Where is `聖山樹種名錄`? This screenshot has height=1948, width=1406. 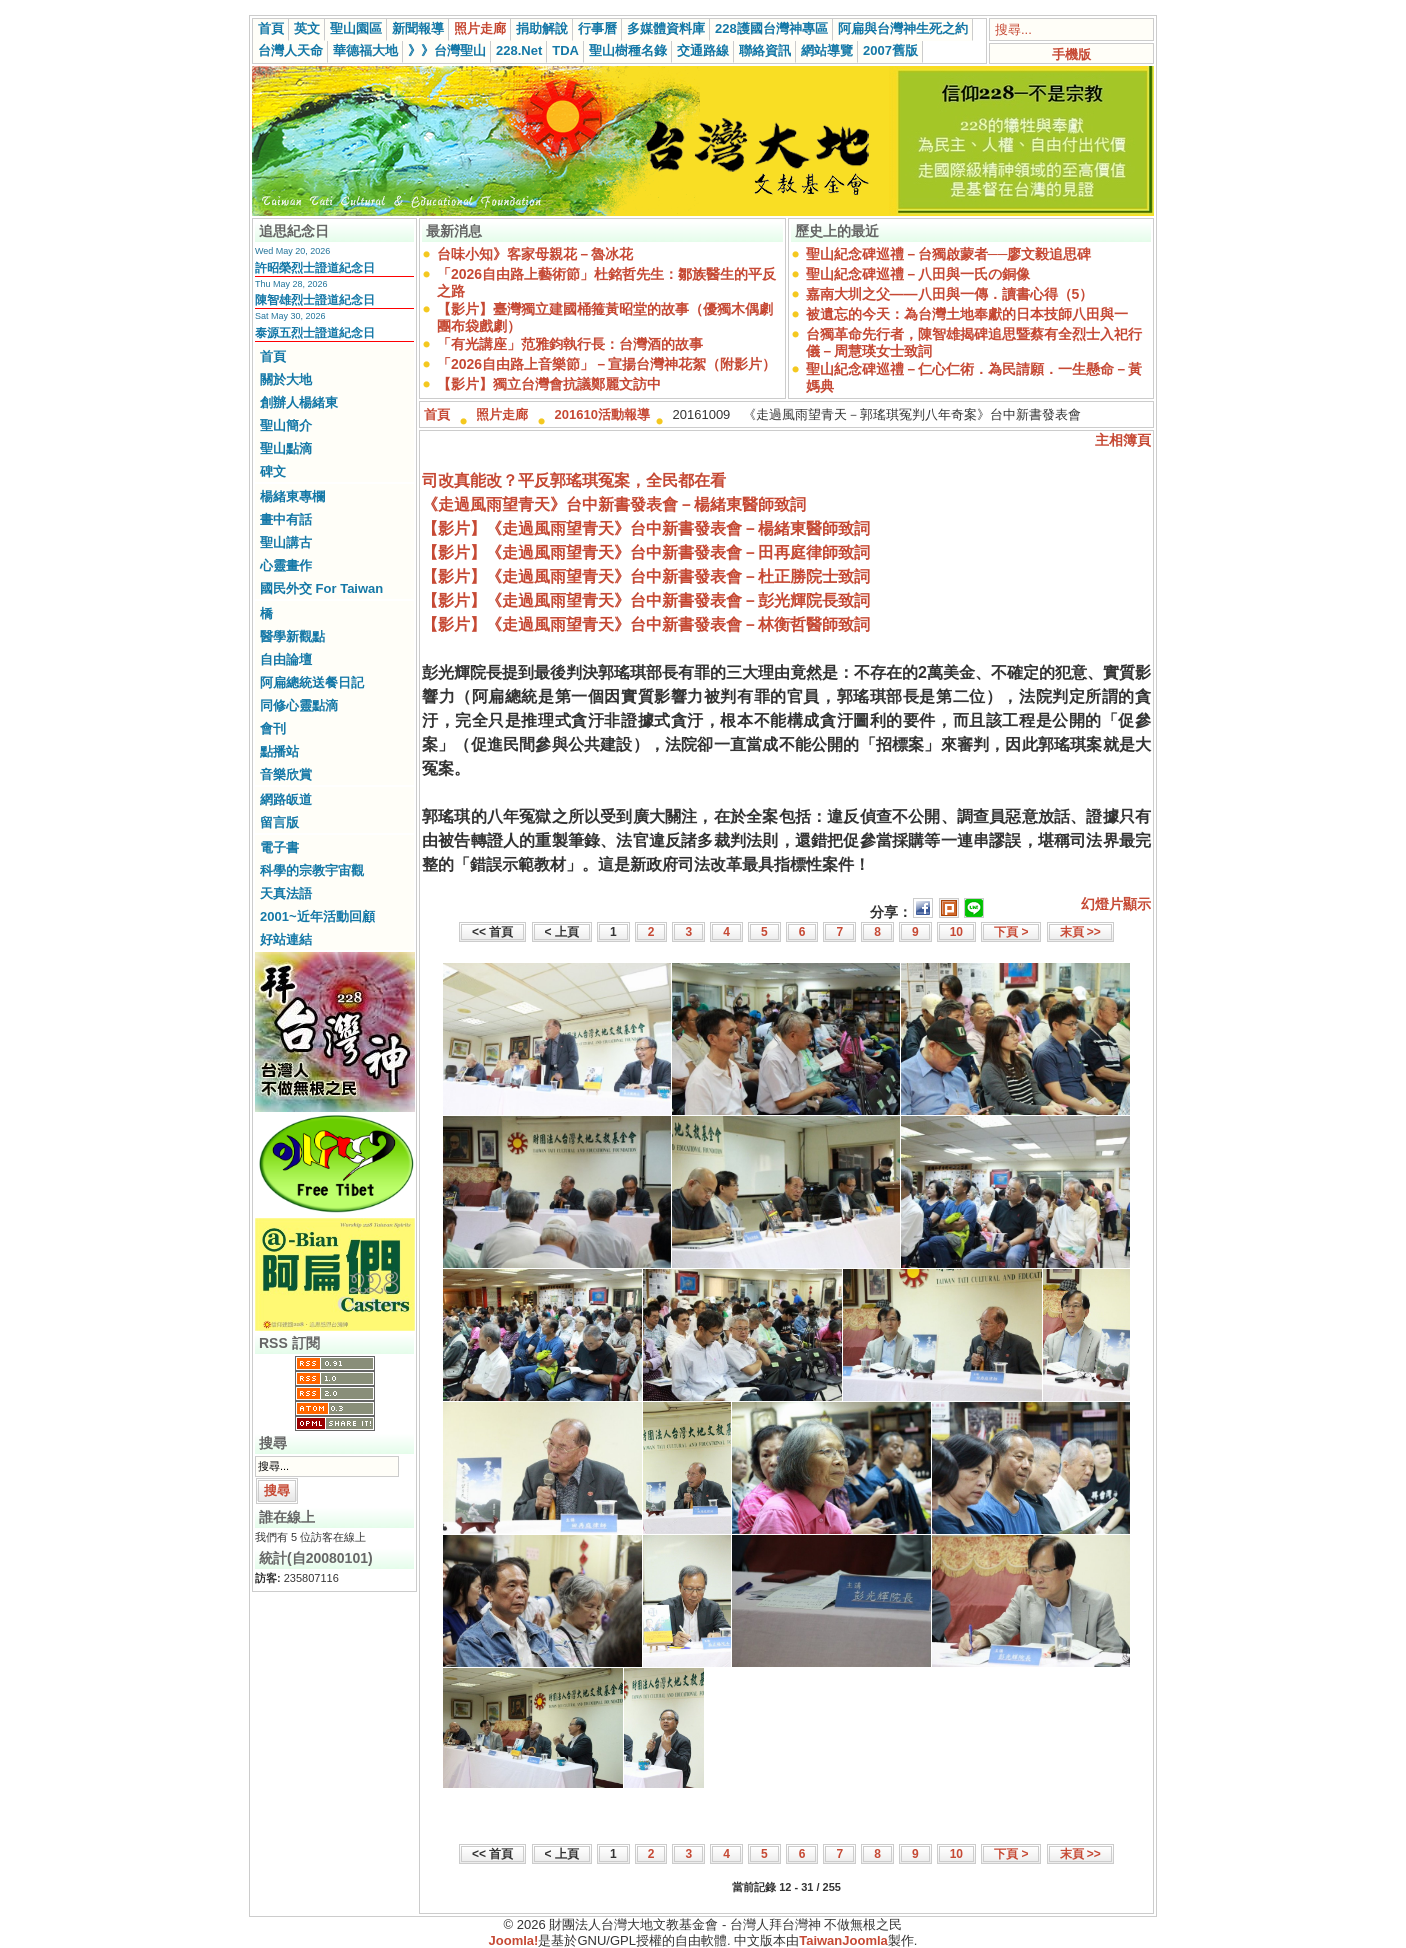
聖山樹種名錄 is located at coordinates (628, 50).